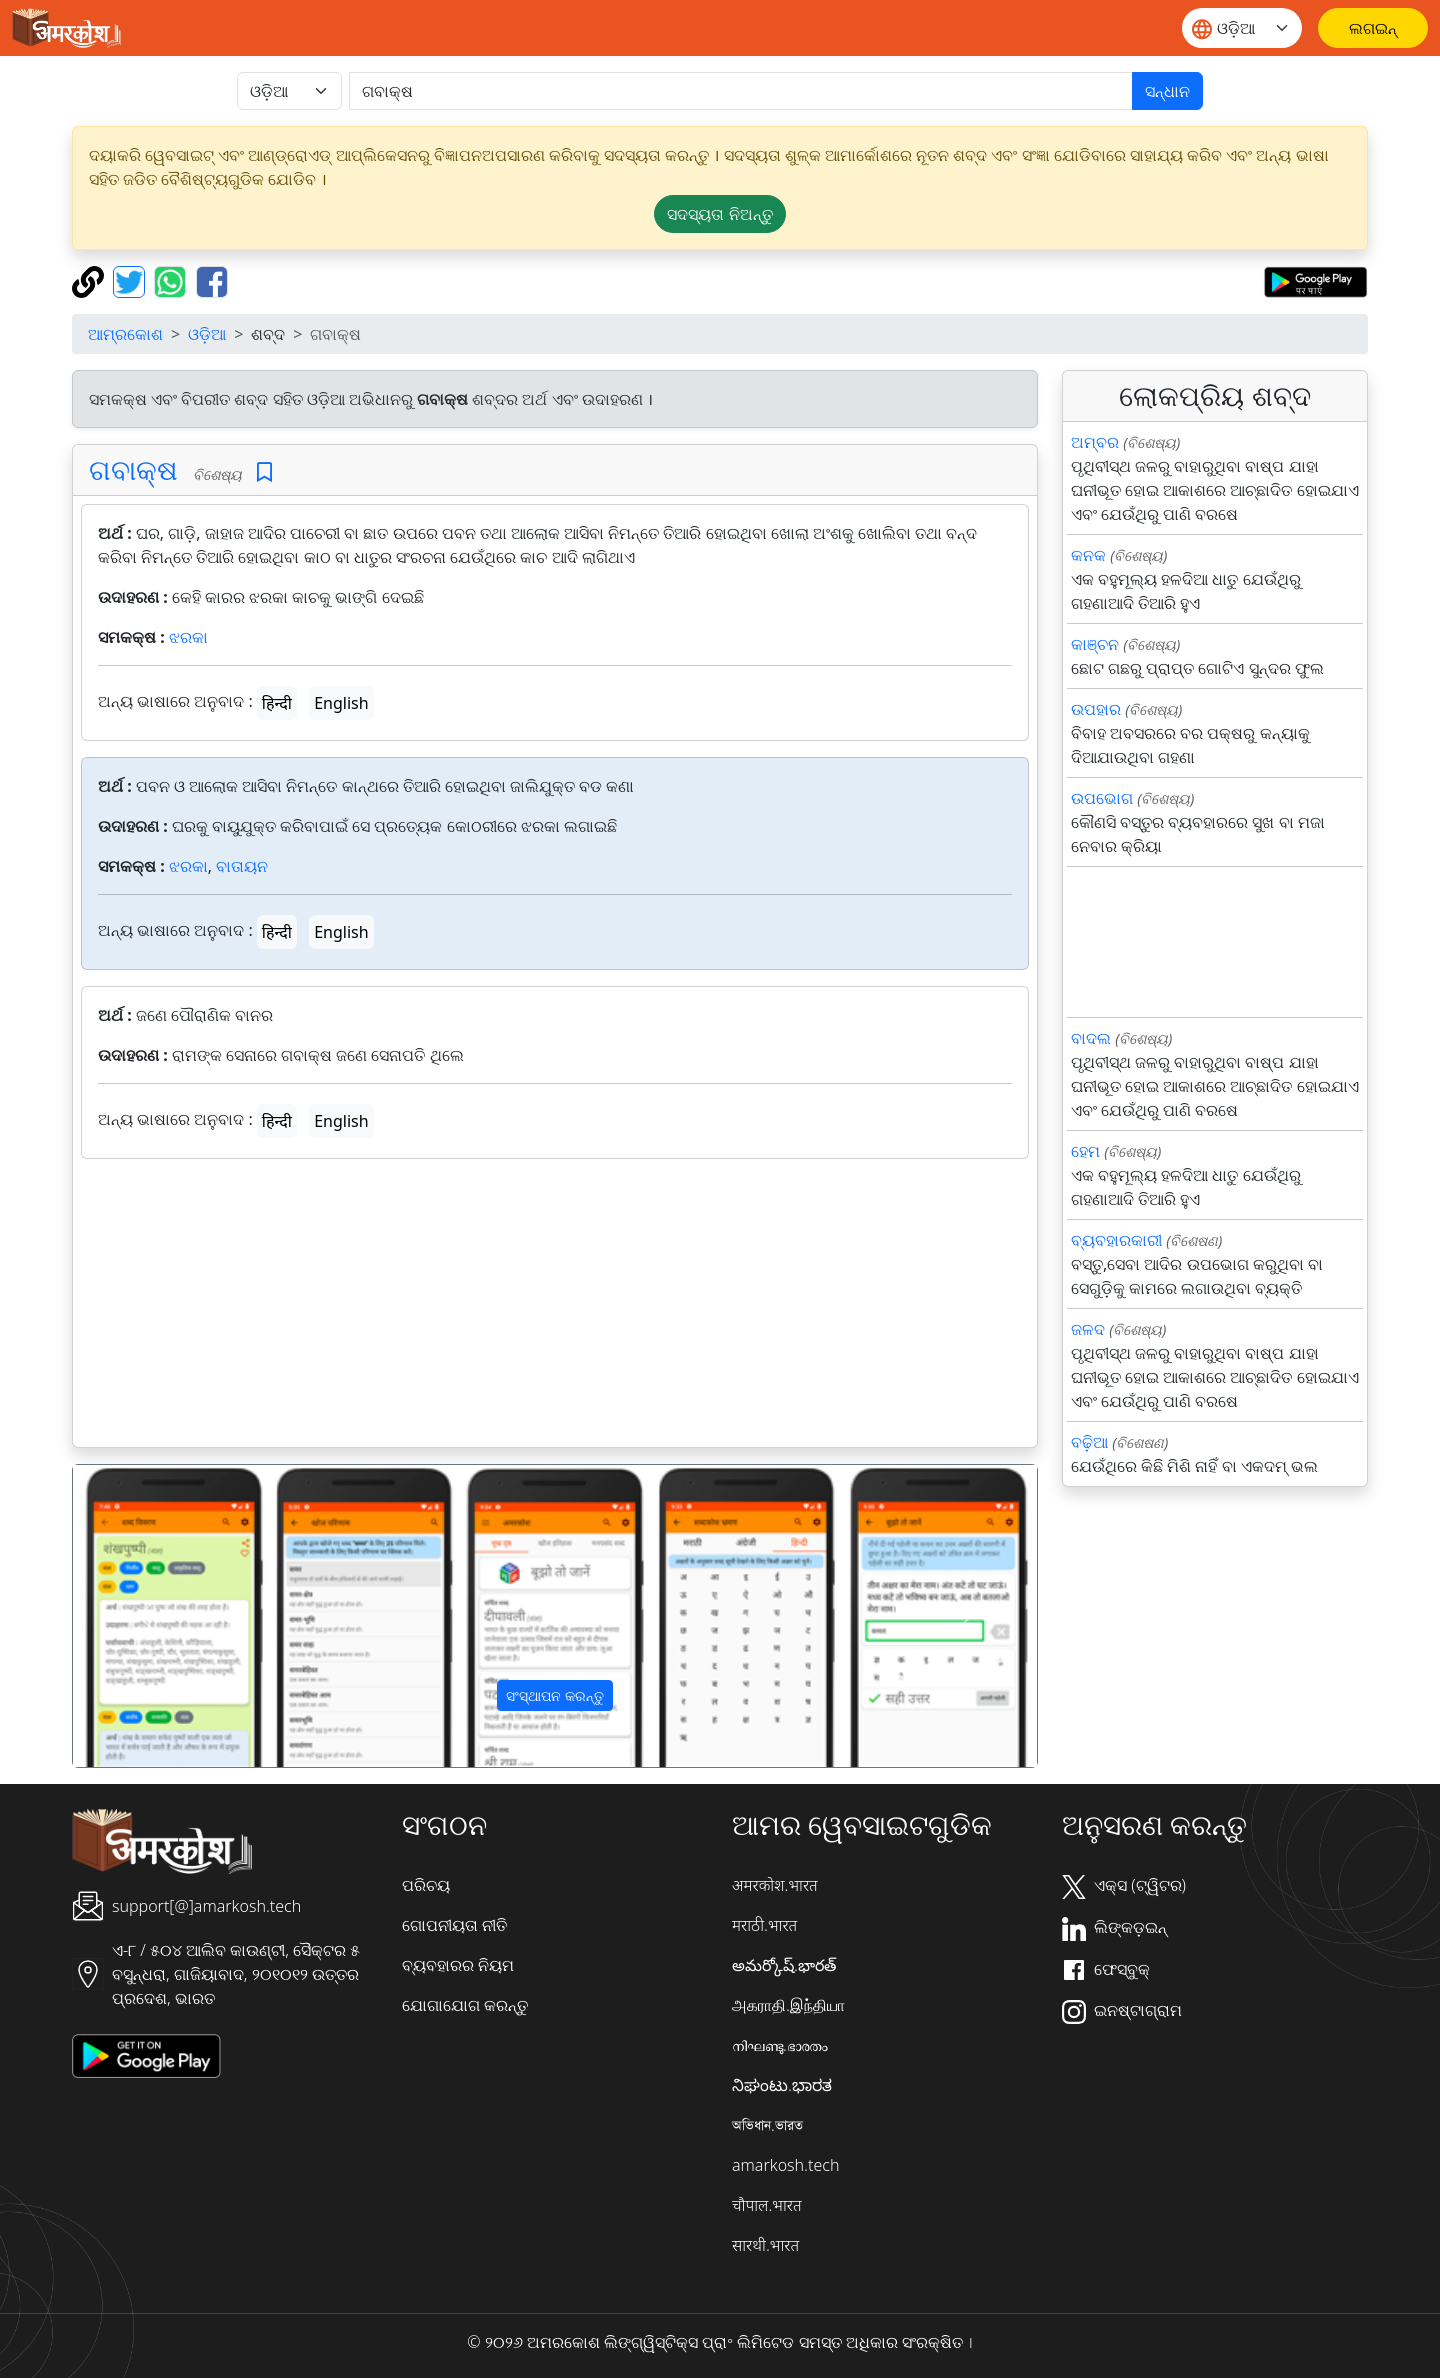  What do you see at coordinates (1373, 28) in the screenshot?
I see `[ଲଗଇନ୍]` at bounding box center [1373, 28].